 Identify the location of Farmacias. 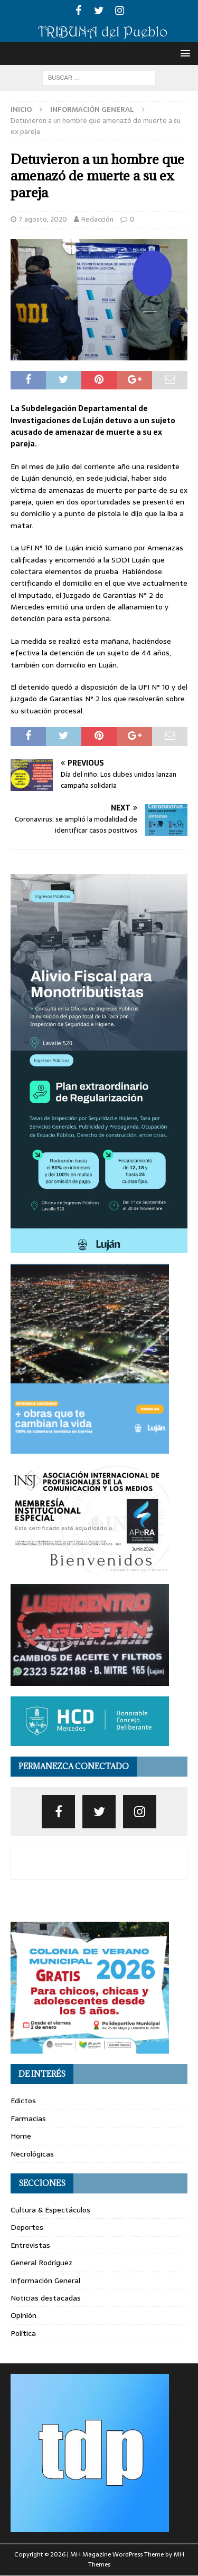
(28, 2118).